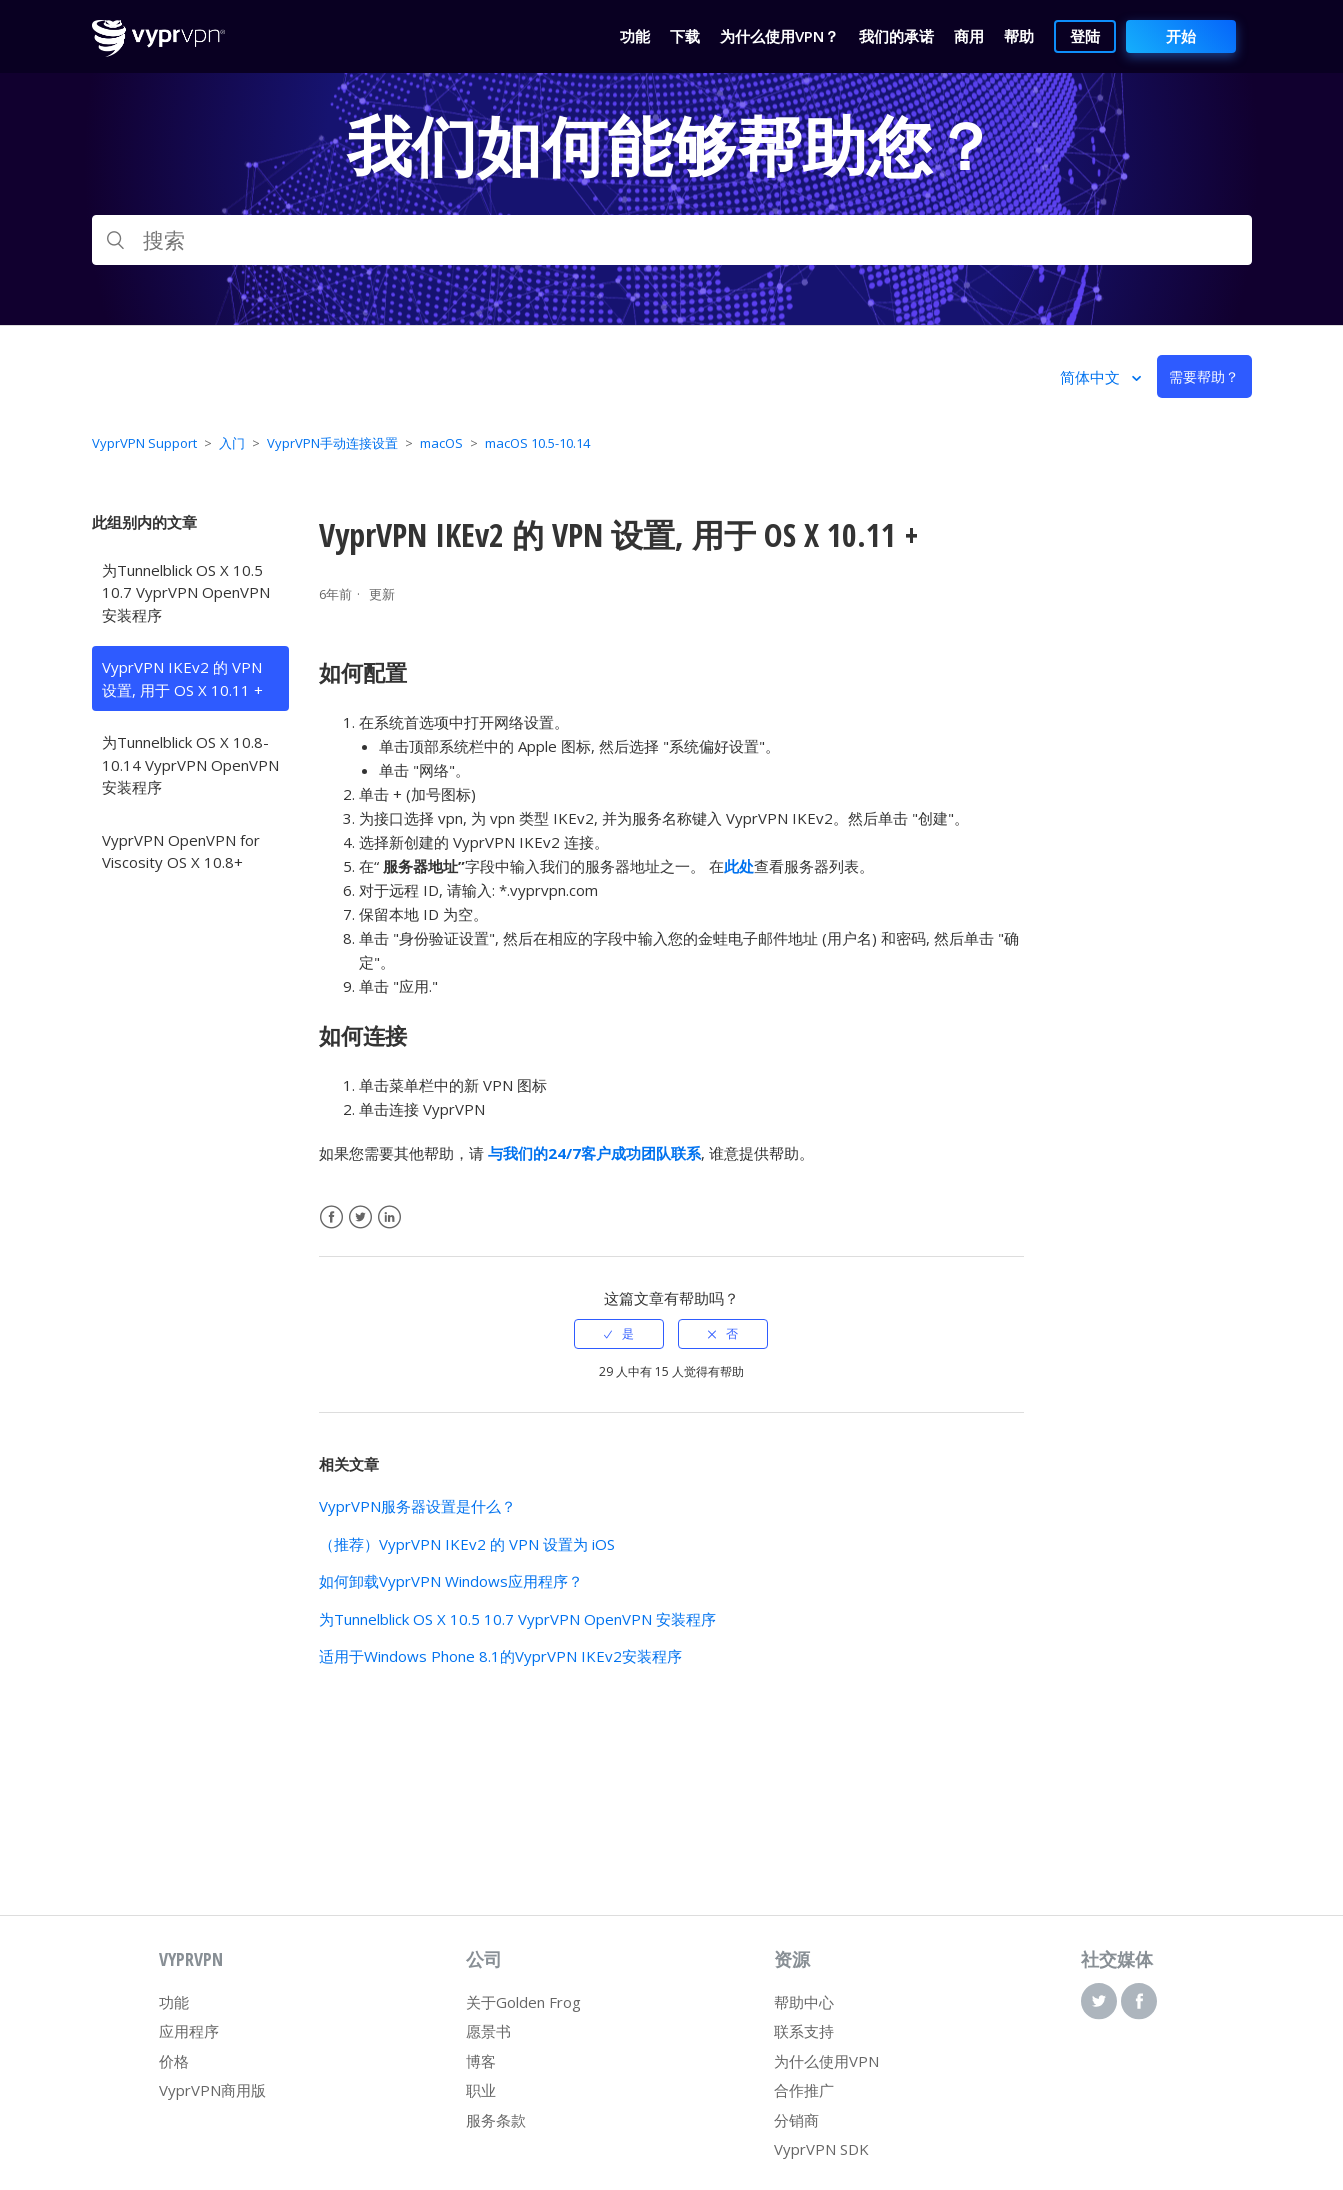 This screenshot has height=2190, width=1343. Describe the element at coordinates (360, 1217) in the screenshot. I see `Twitter` at that location.